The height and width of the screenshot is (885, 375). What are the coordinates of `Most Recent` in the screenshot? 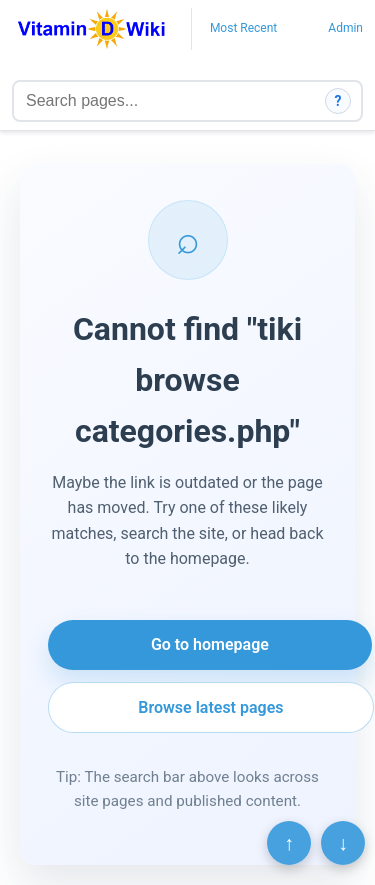 It's located at (243, 28).